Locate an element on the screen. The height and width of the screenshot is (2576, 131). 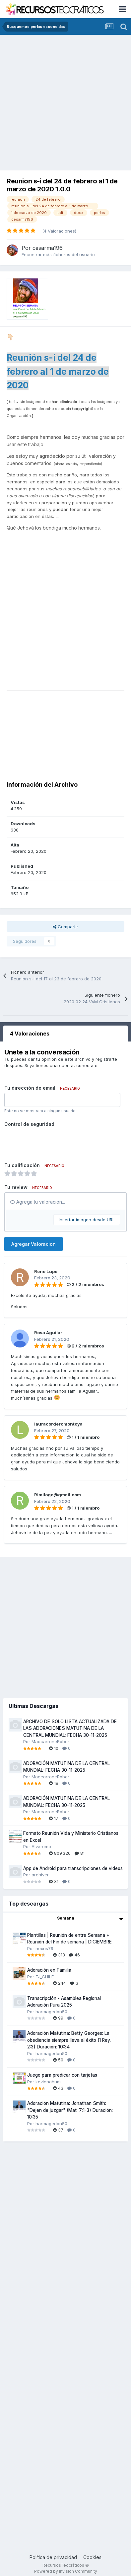
Adoración Matutina: Betty Georges: La obediencia siempre lleva al éxito (1 Rey. 2:3) Duración: 10:34 is located at coordinates (69, 2040).